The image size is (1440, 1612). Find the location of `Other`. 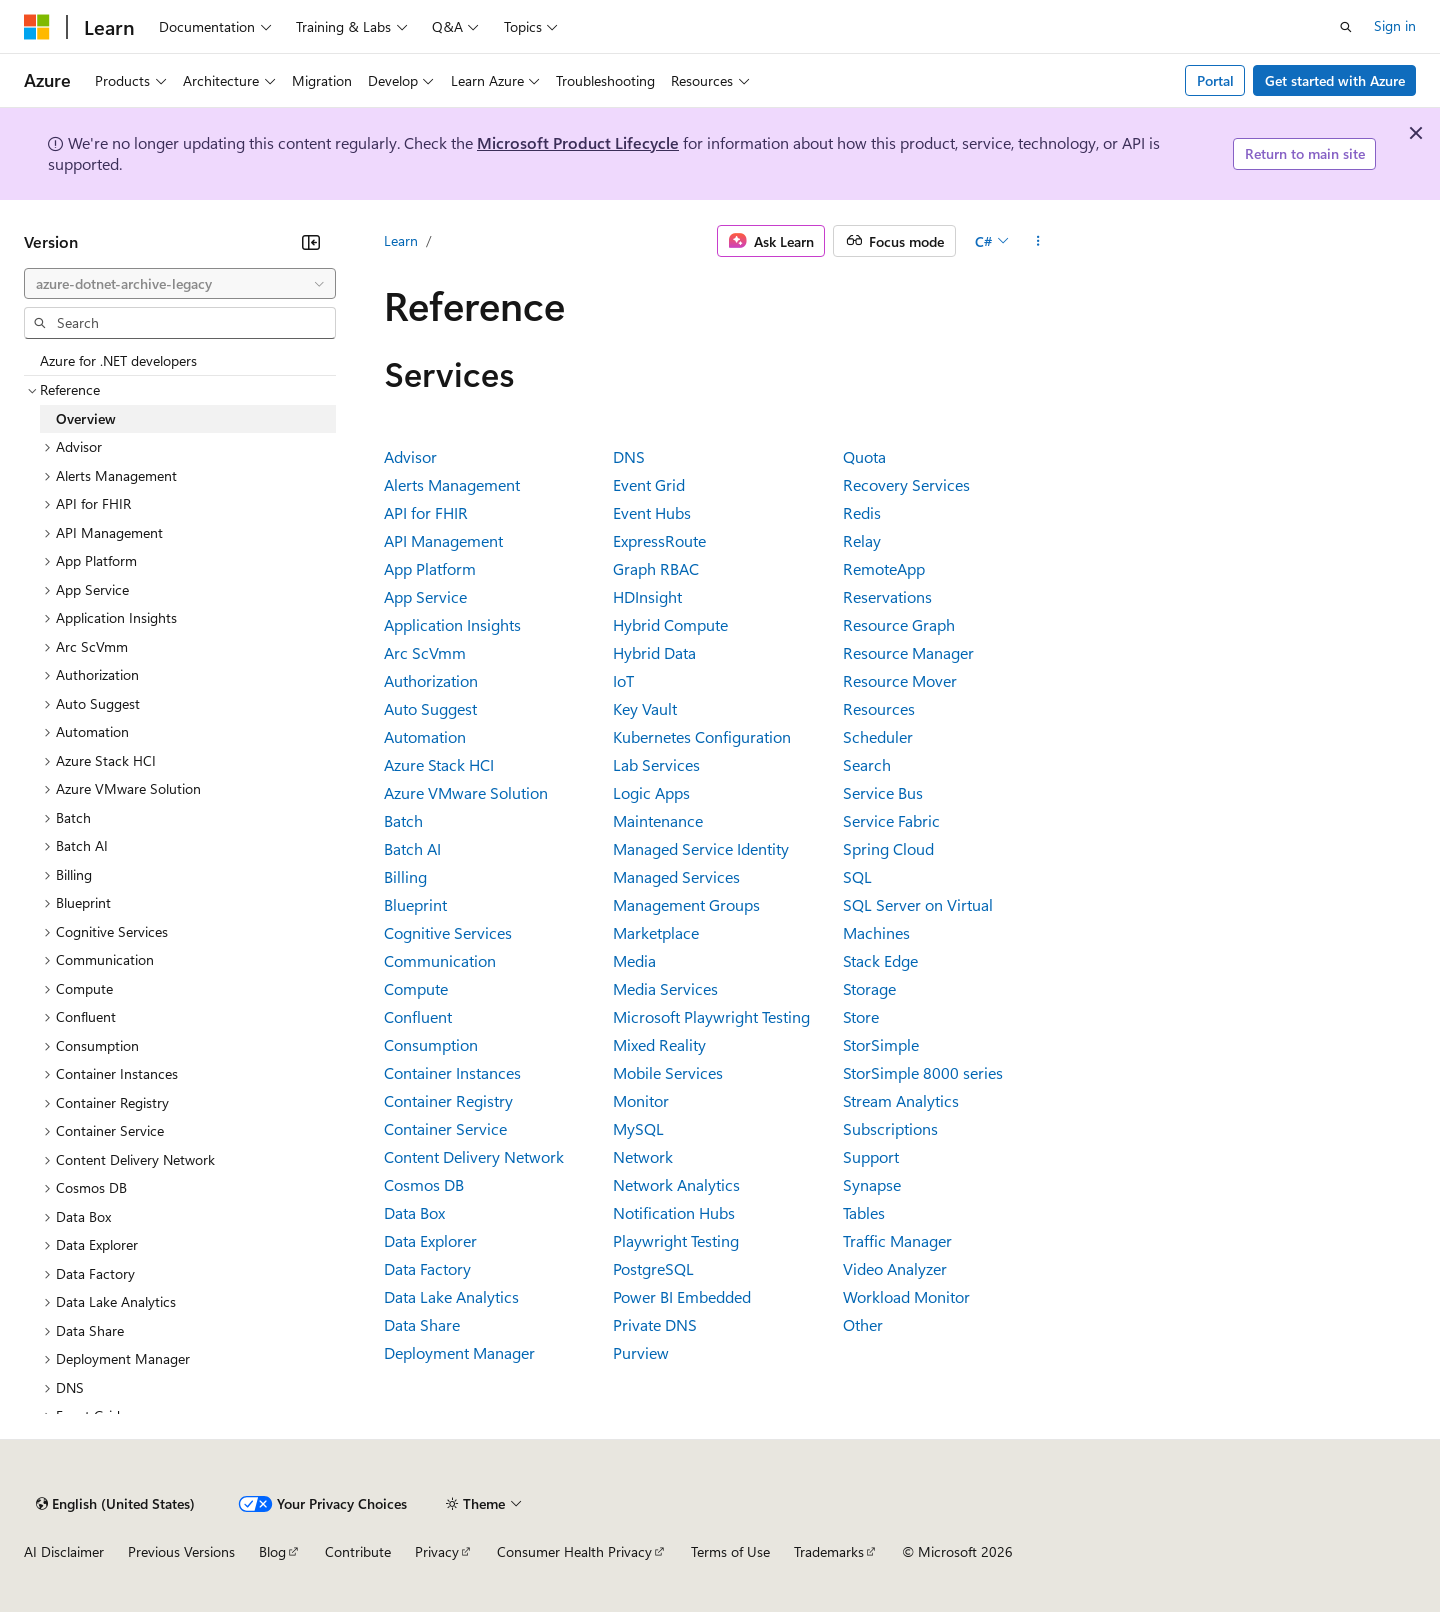

Other is located at coordinates (863, 1324).